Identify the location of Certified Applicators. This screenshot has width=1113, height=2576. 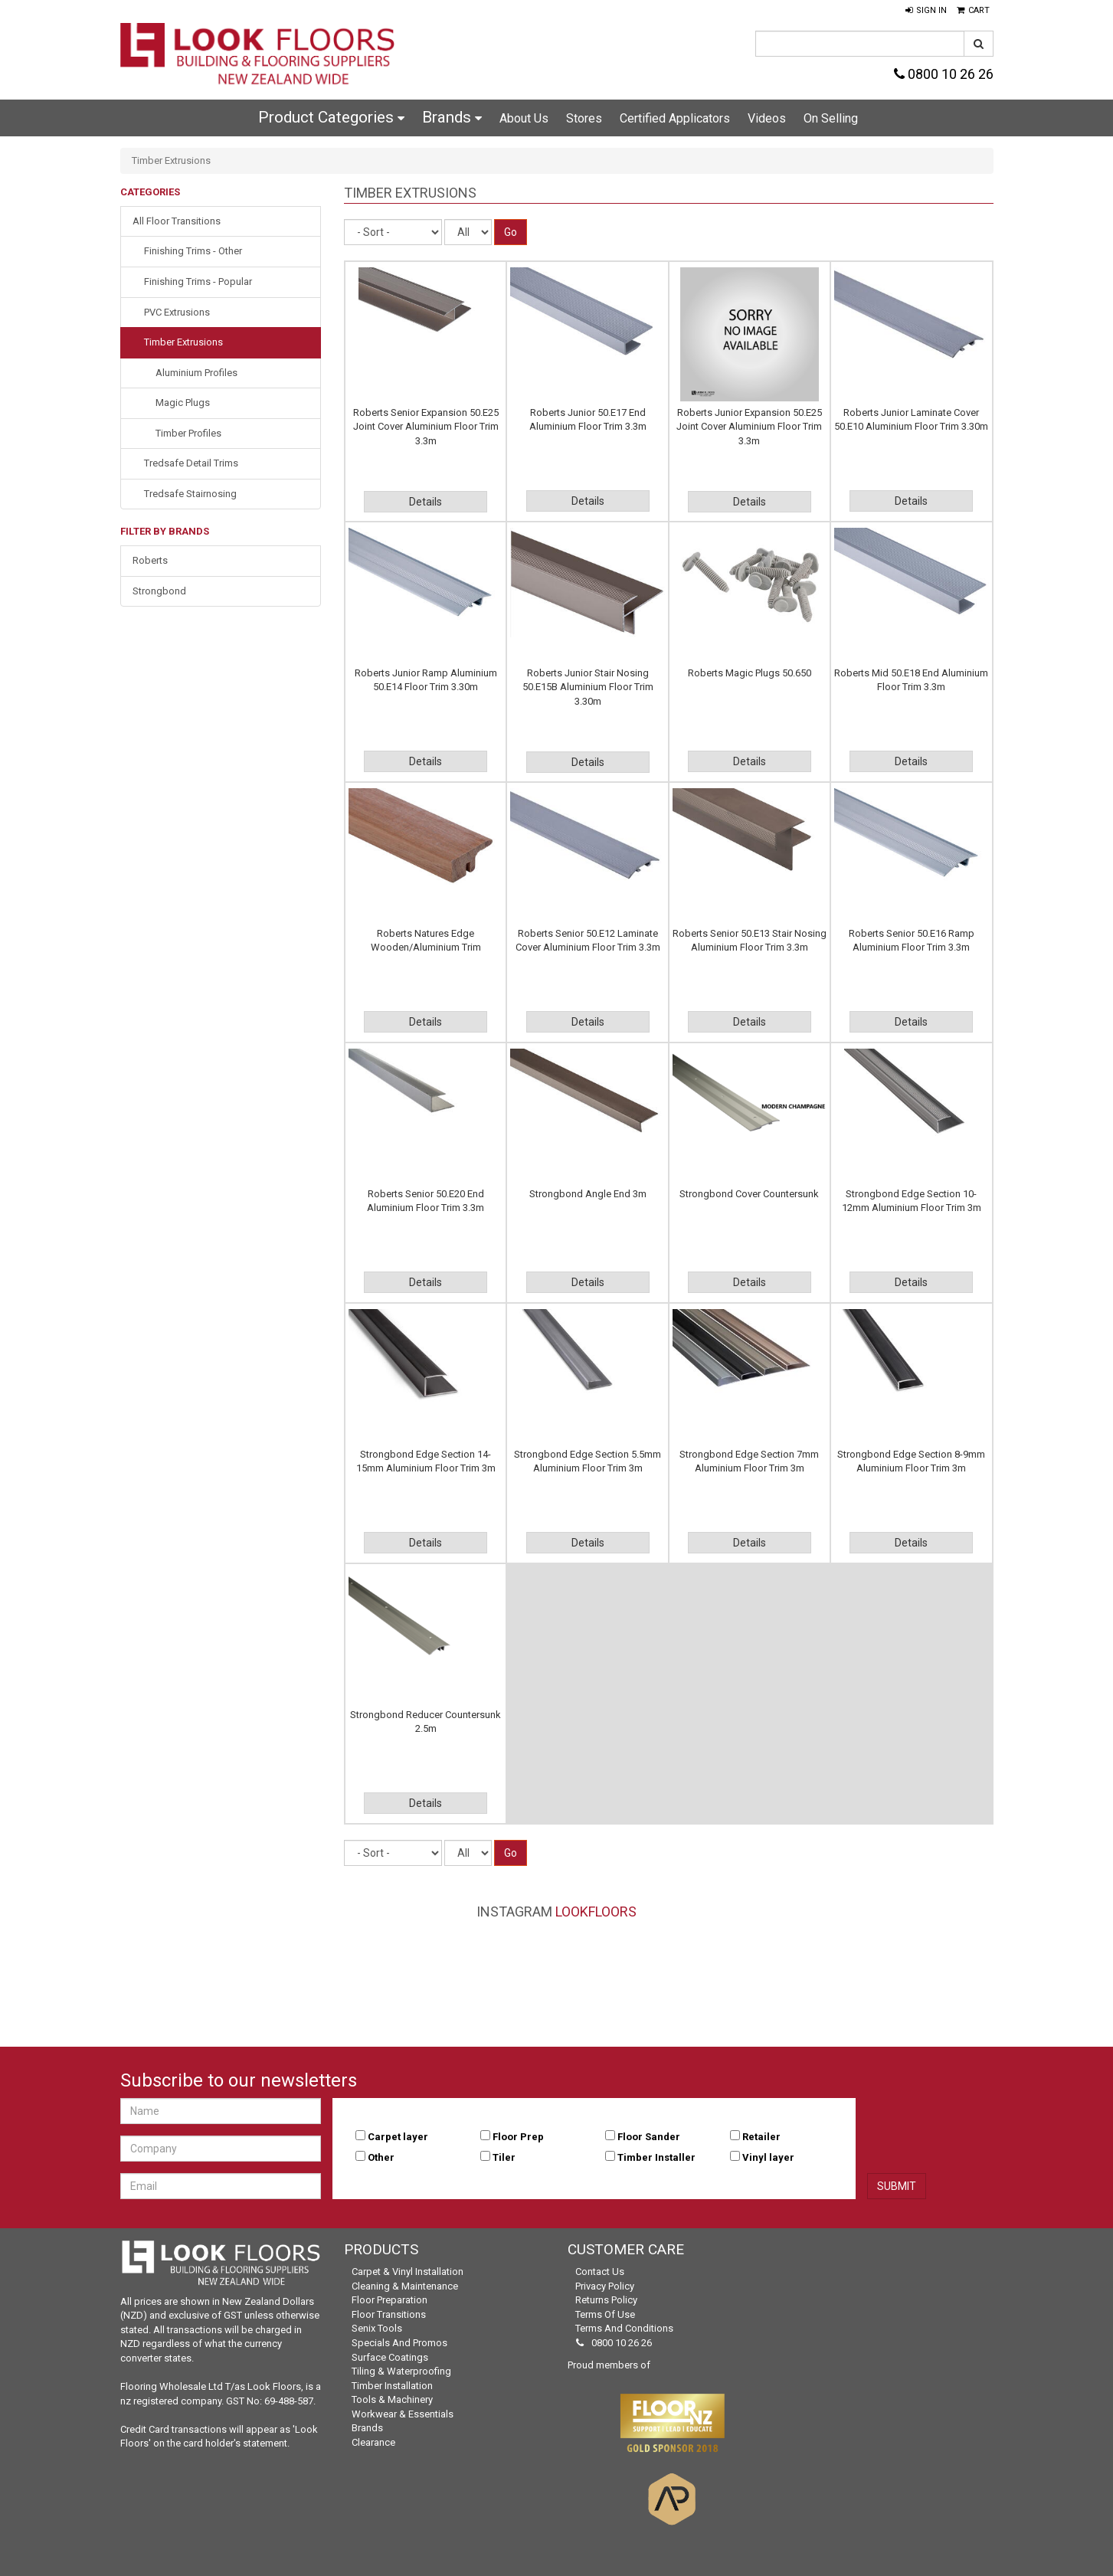
(675, 118).